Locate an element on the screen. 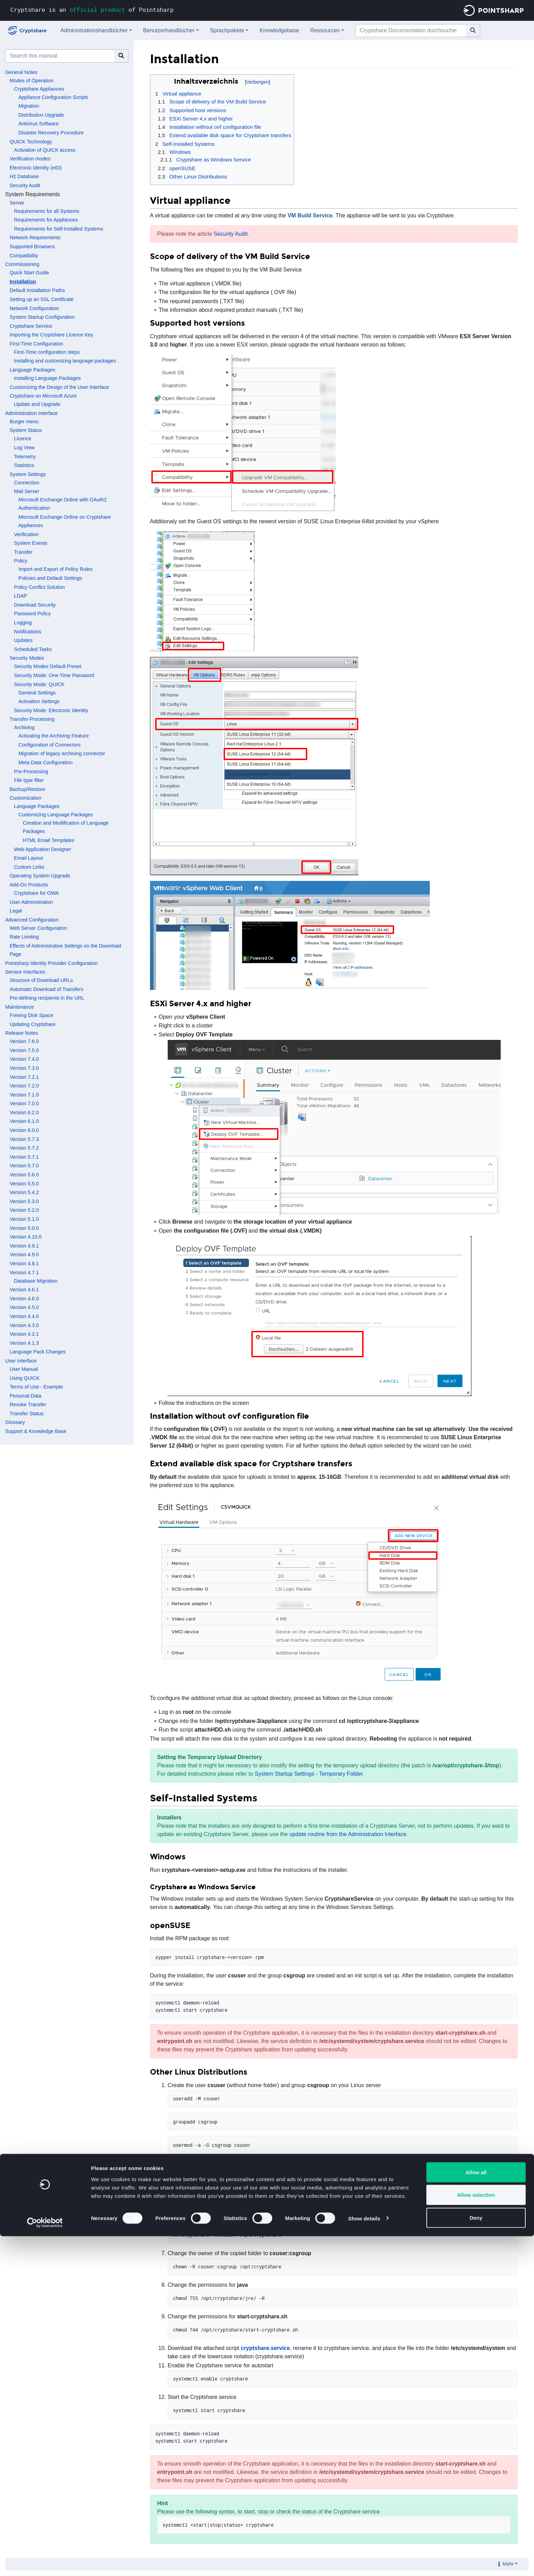 The width and height of the screenshot is (534, 2576). Modes of Operation is located at coordinates (31, 80).